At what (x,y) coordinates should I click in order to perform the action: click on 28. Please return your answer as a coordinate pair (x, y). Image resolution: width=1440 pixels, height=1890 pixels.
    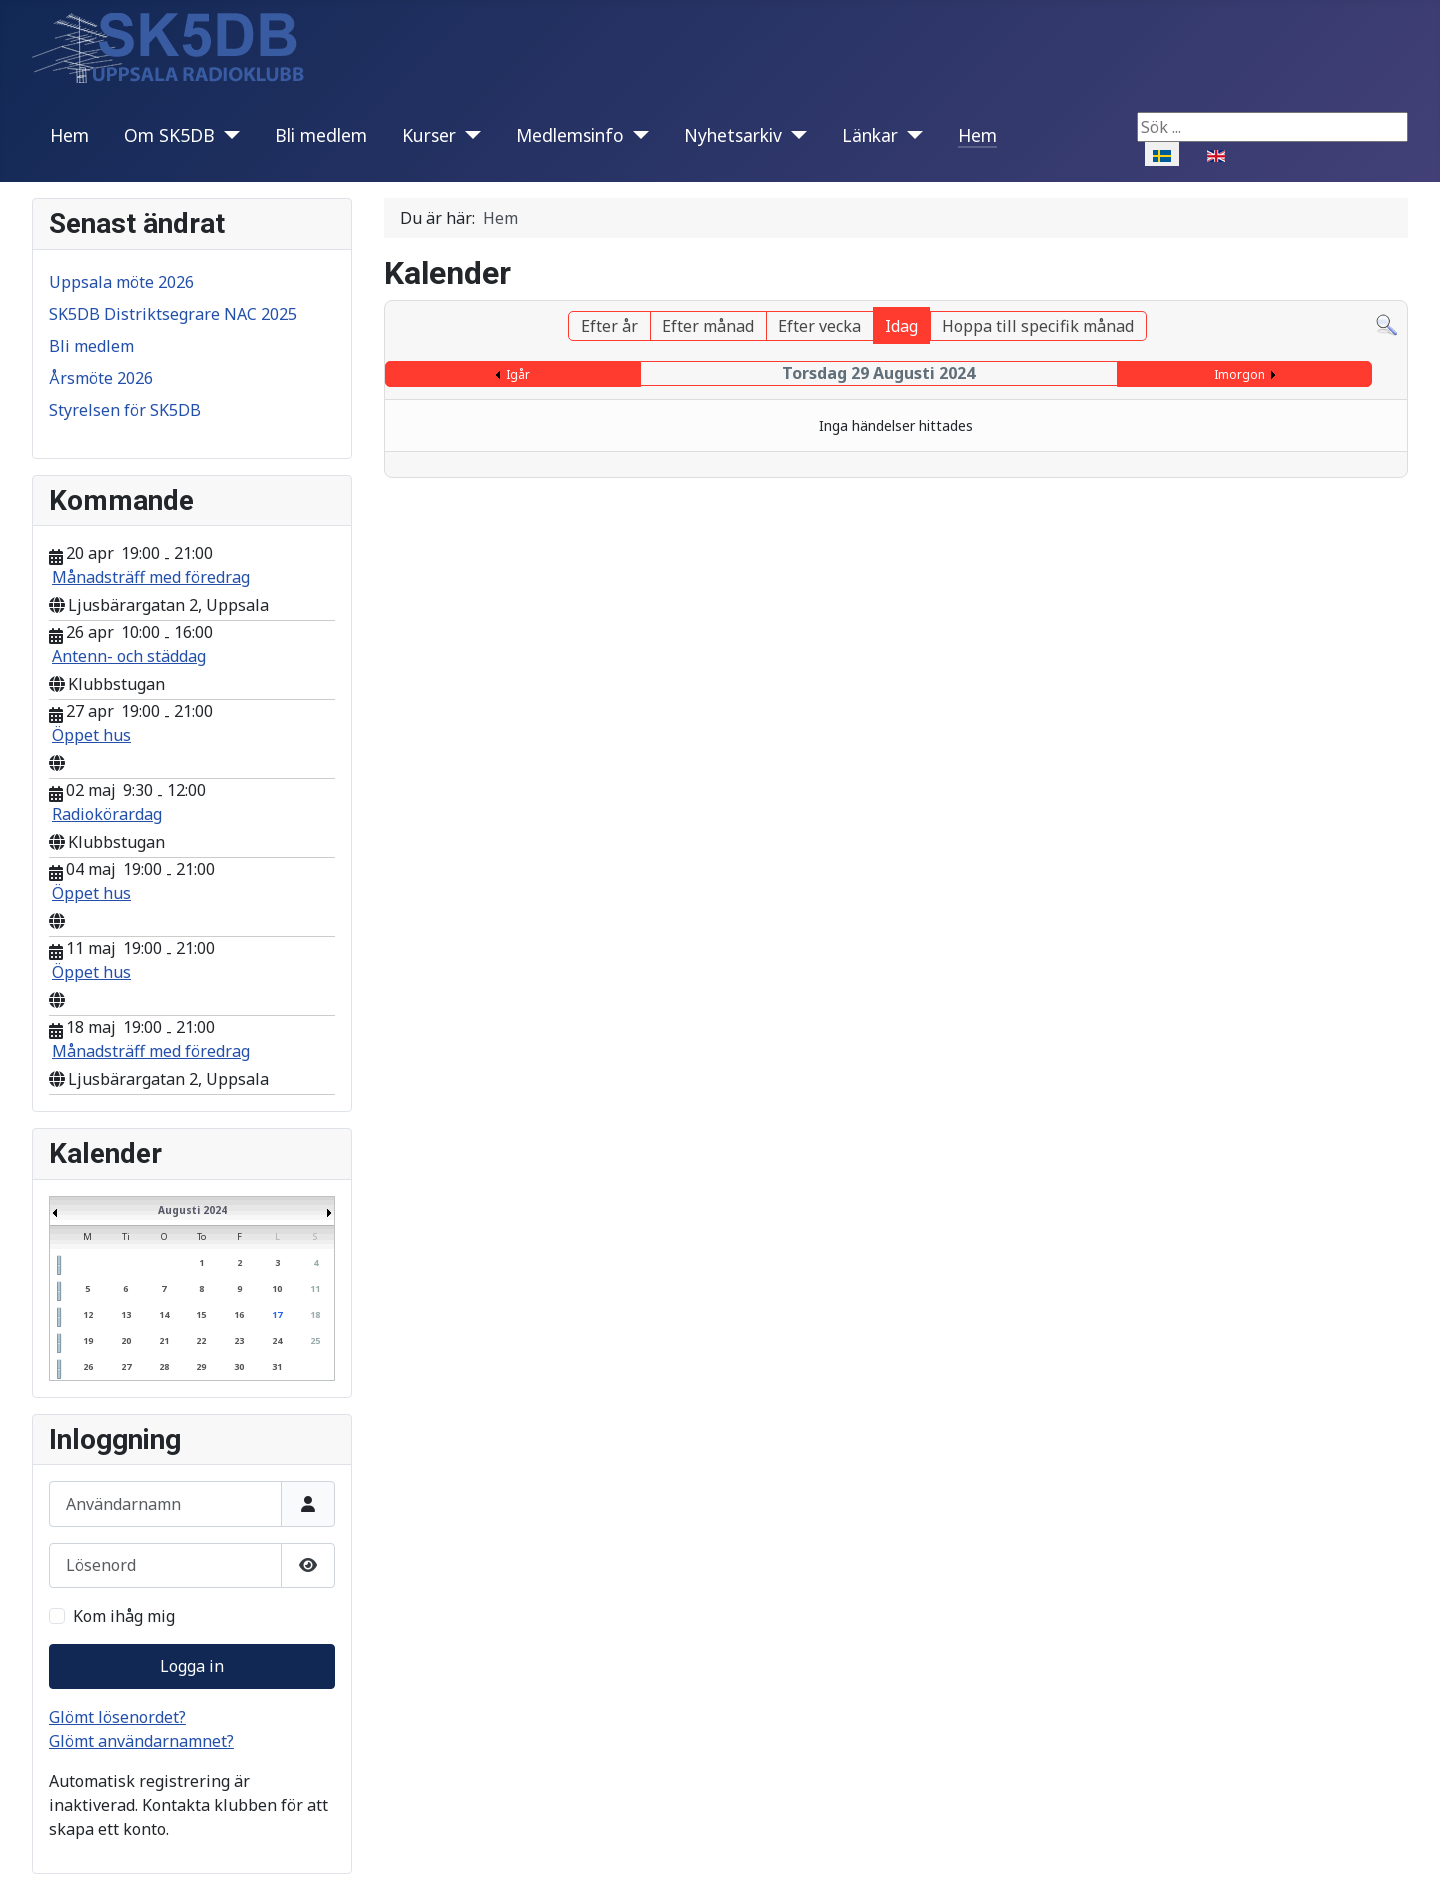
    Looking at the image, I should click on (164, 1366).